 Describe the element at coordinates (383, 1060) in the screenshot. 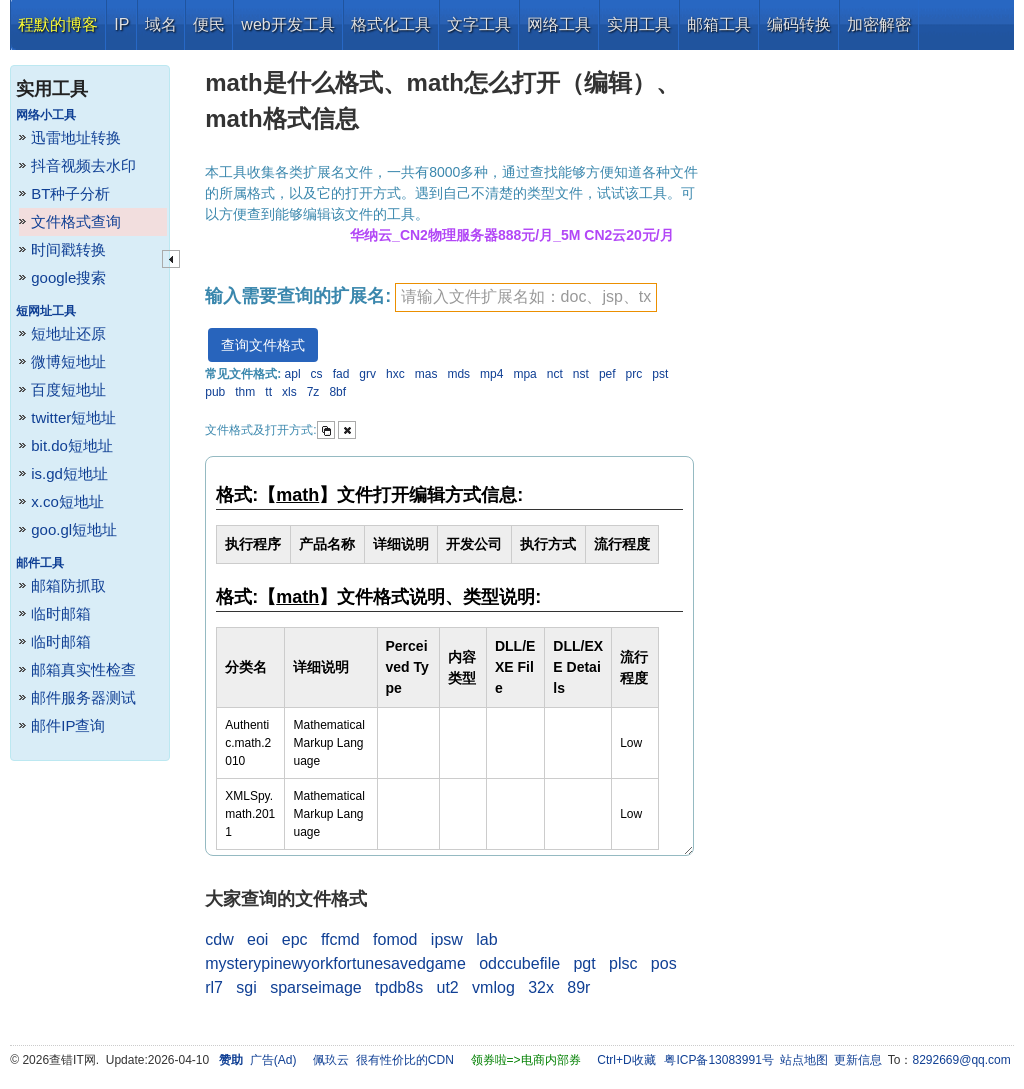

I see `佩玖云 很有性价比的CDN` at that location.